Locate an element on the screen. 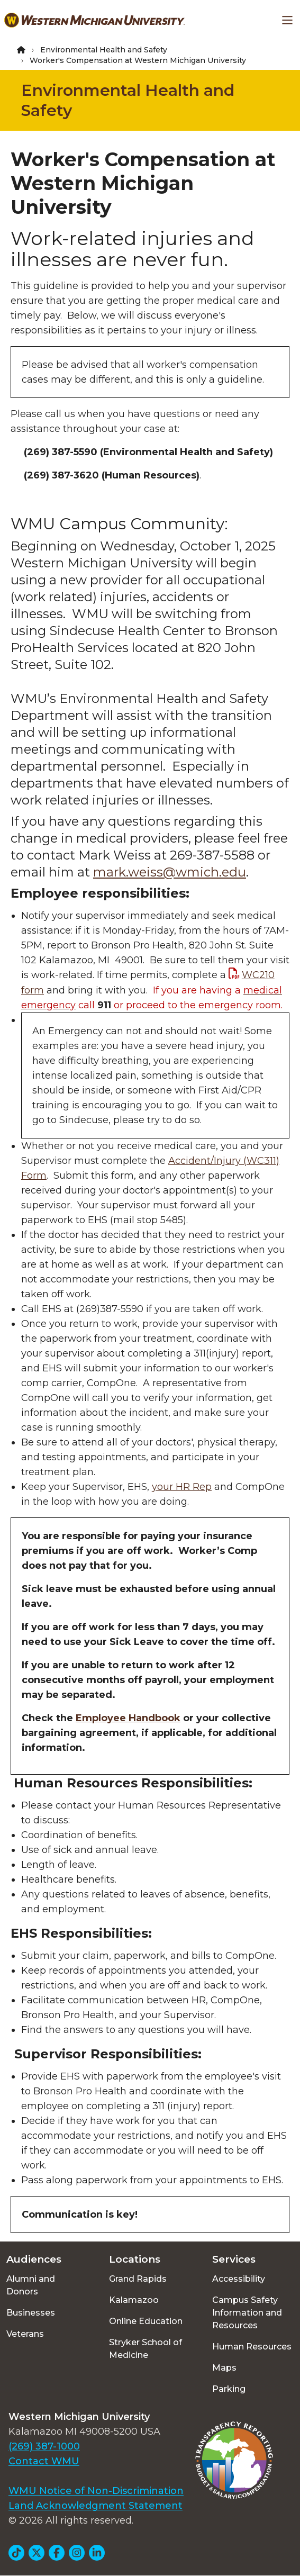  Kalamazoo is located at coordinates (134, 2300).